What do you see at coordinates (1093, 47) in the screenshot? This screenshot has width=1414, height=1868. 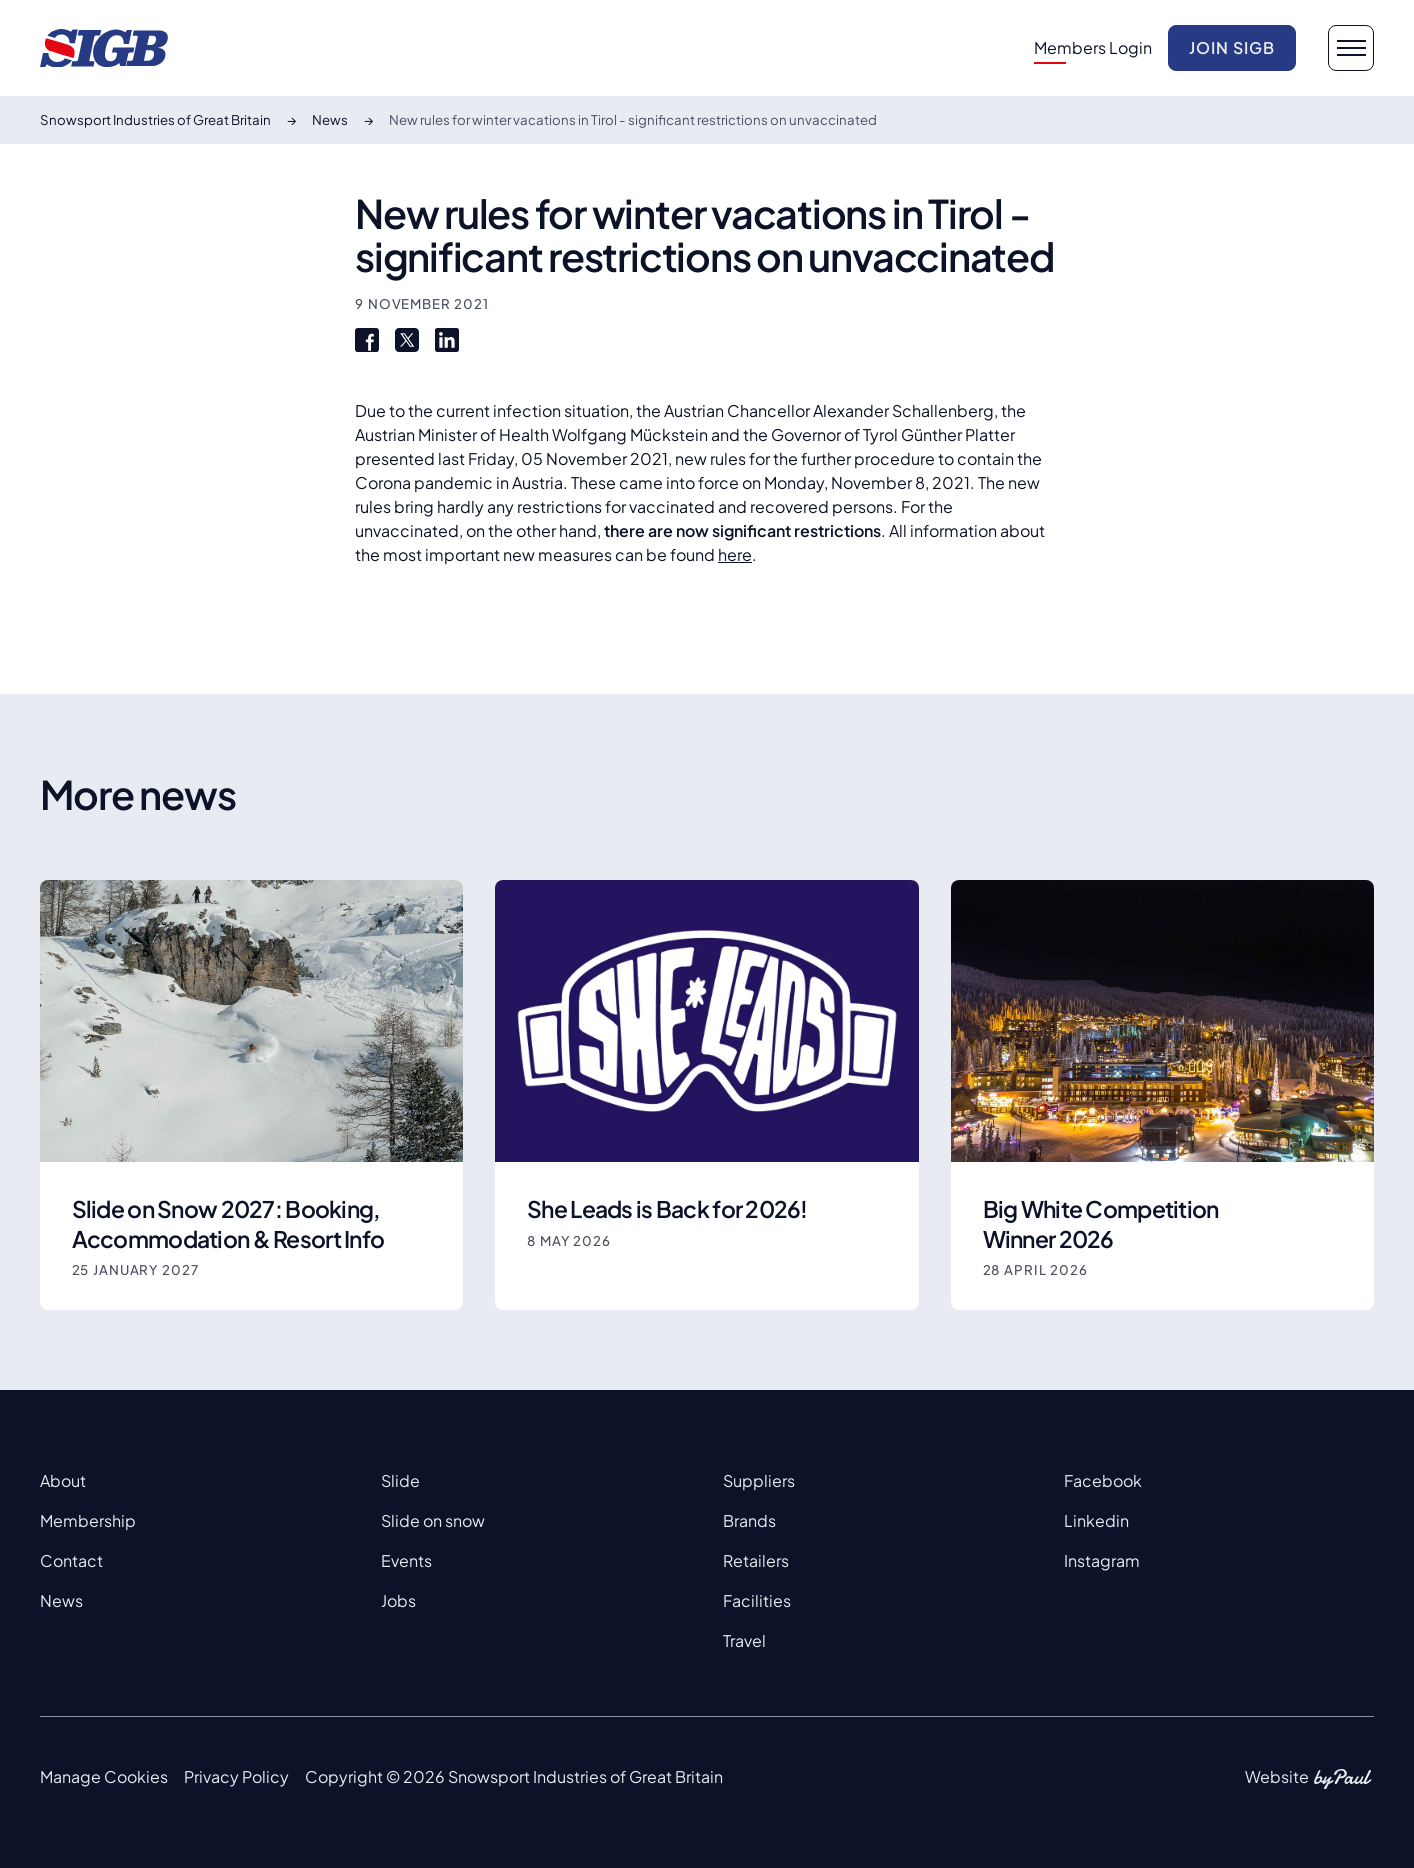 I see `Members Login` at bounding box center [1093, 47].